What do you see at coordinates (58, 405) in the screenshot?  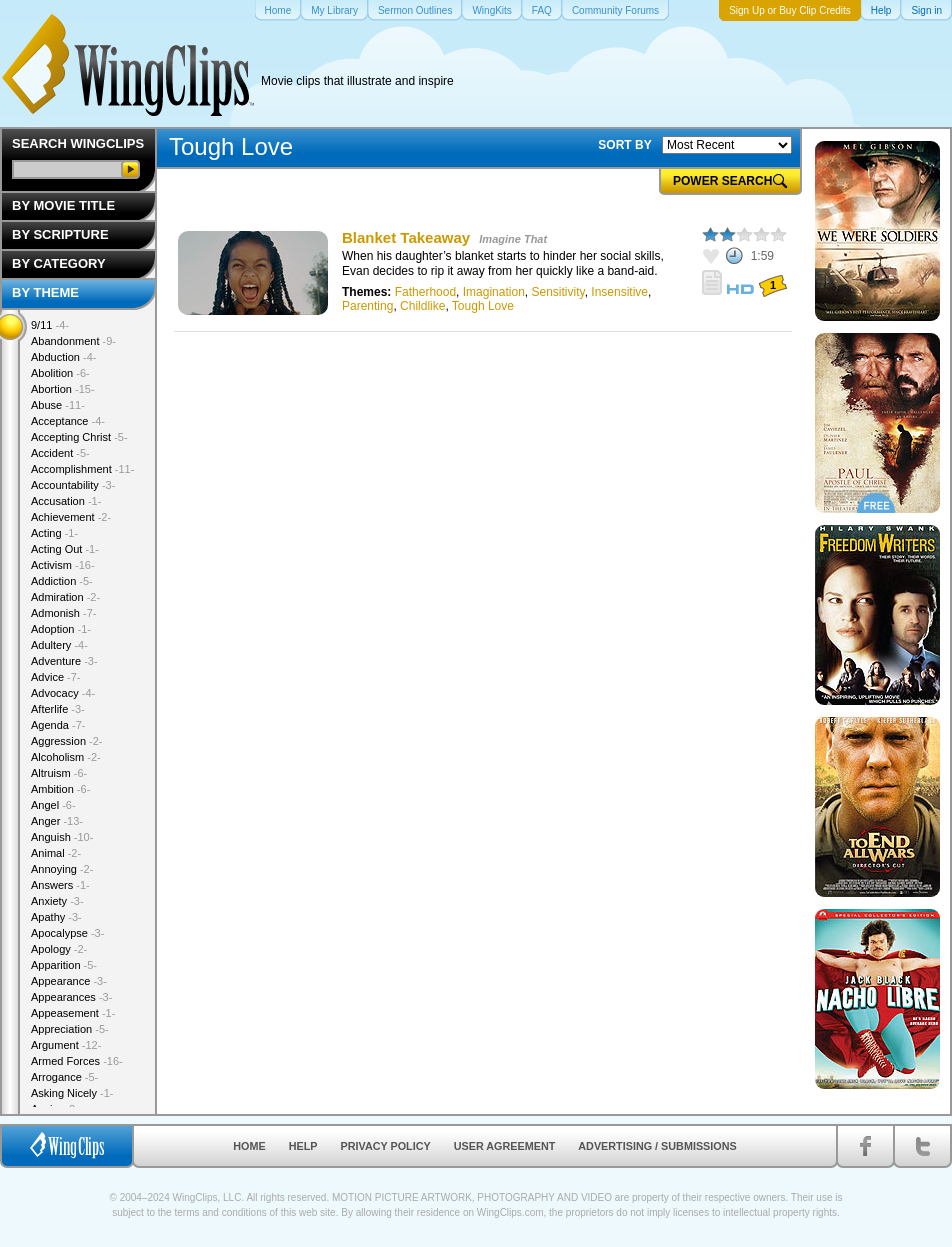 I see `Abuse` at bounding box center [58, 405].